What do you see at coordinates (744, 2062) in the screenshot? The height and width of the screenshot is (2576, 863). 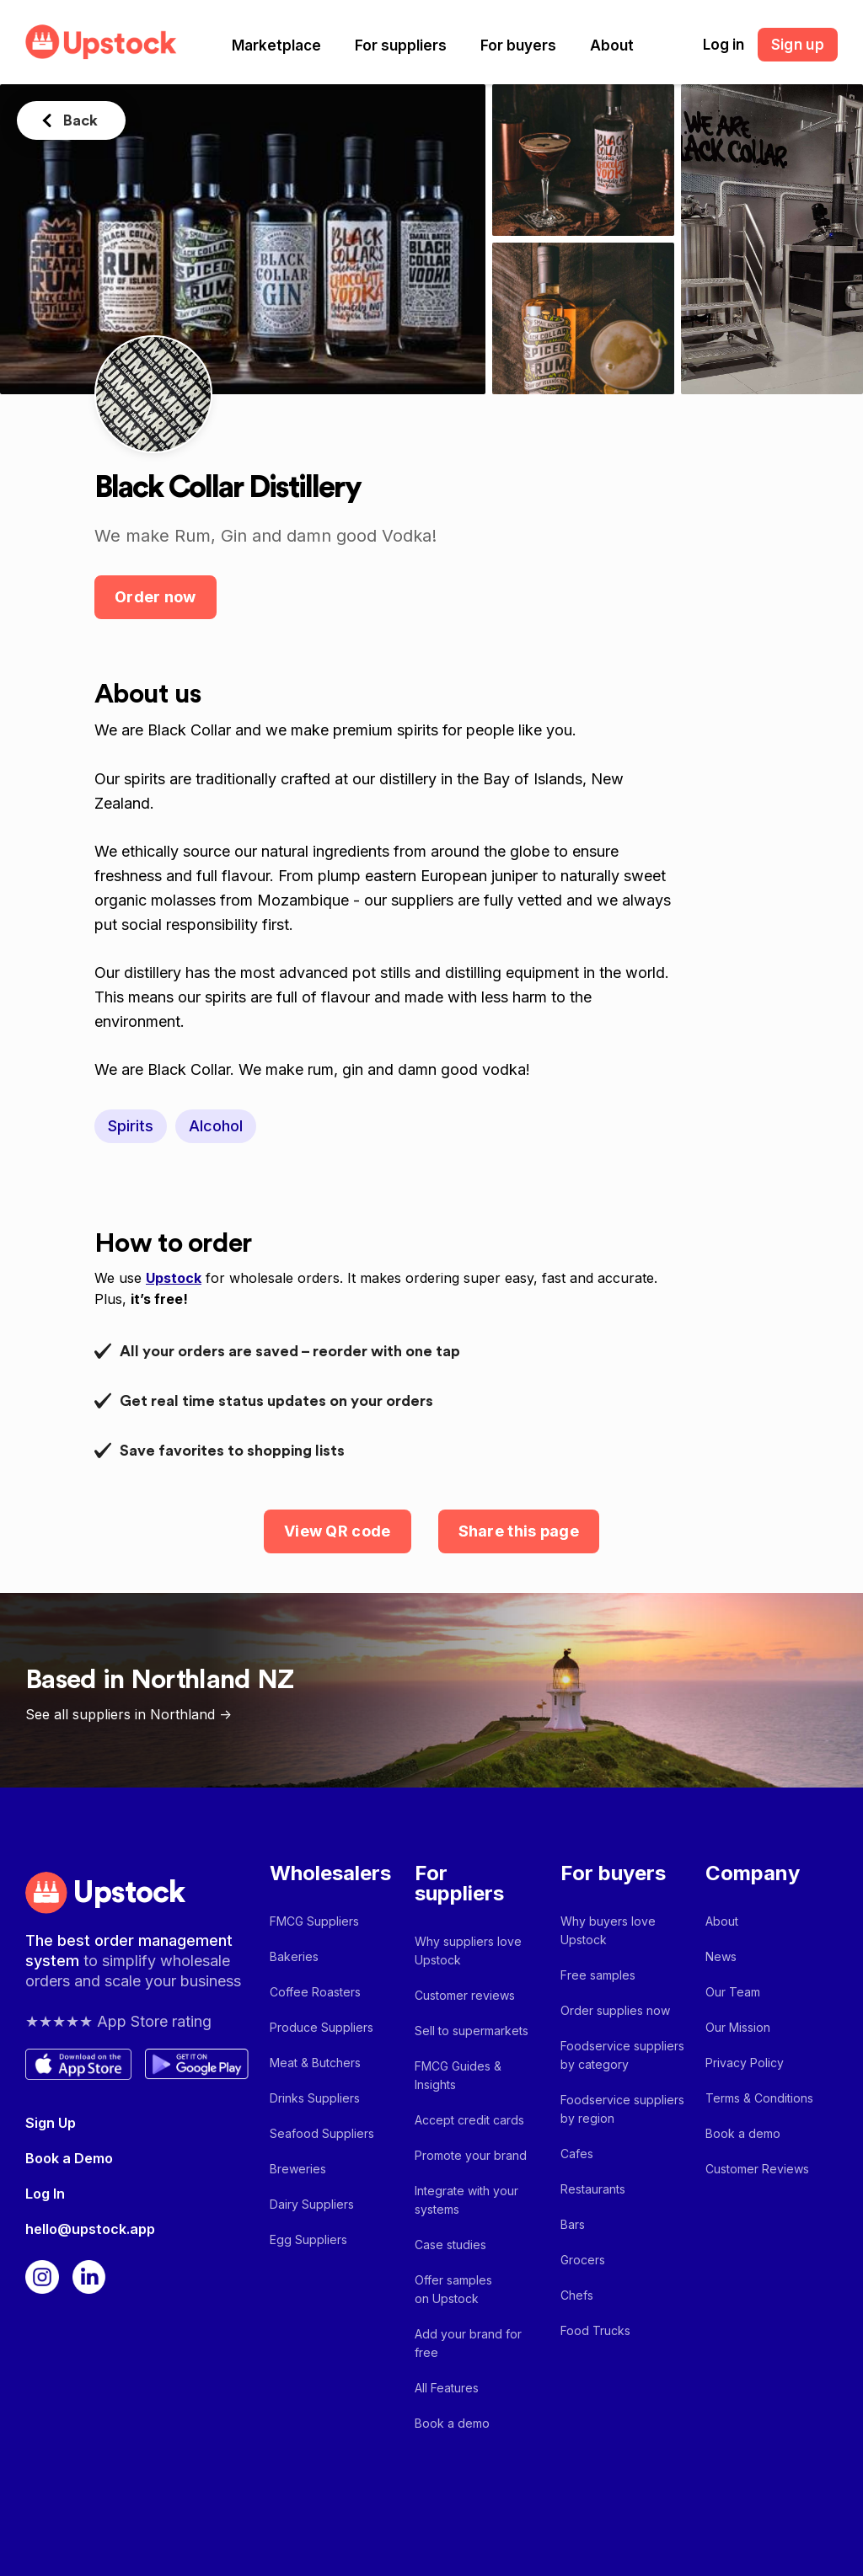 I see `Privacy Policy` at bounding box center [744, 2062].